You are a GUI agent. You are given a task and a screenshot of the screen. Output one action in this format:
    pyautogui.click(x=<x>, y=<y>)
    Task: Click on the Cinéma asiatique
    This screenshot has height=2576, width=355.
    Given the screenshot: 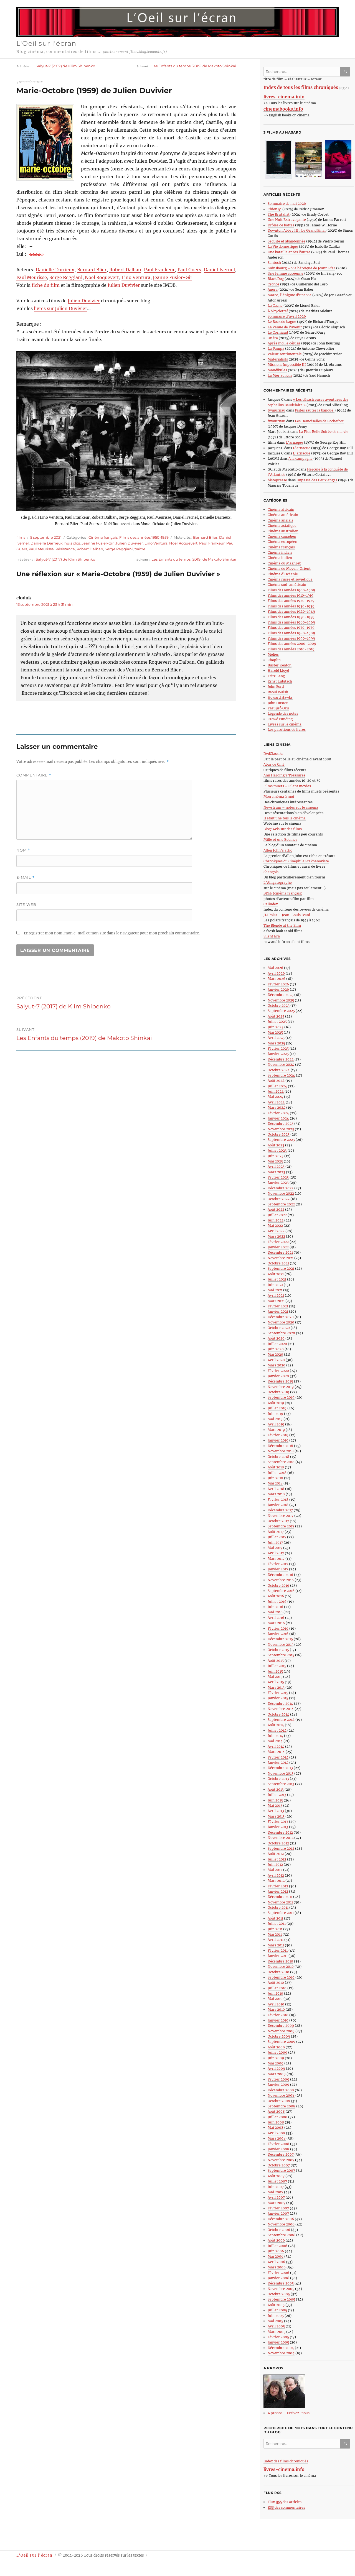 What is the action you would take?
    pyautogui.click(x=282, y=525)
    